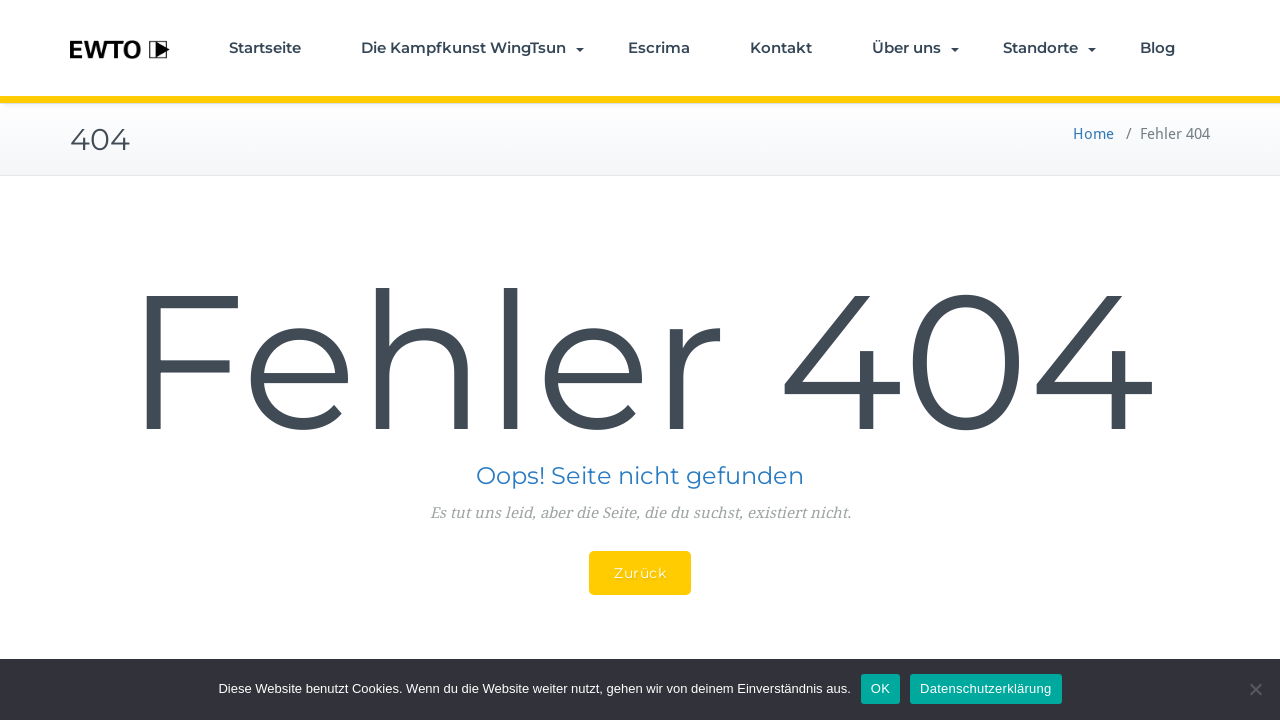  Describe the element at coordinates (265, 47) in the screenshot. I see `Startseite` at that location.